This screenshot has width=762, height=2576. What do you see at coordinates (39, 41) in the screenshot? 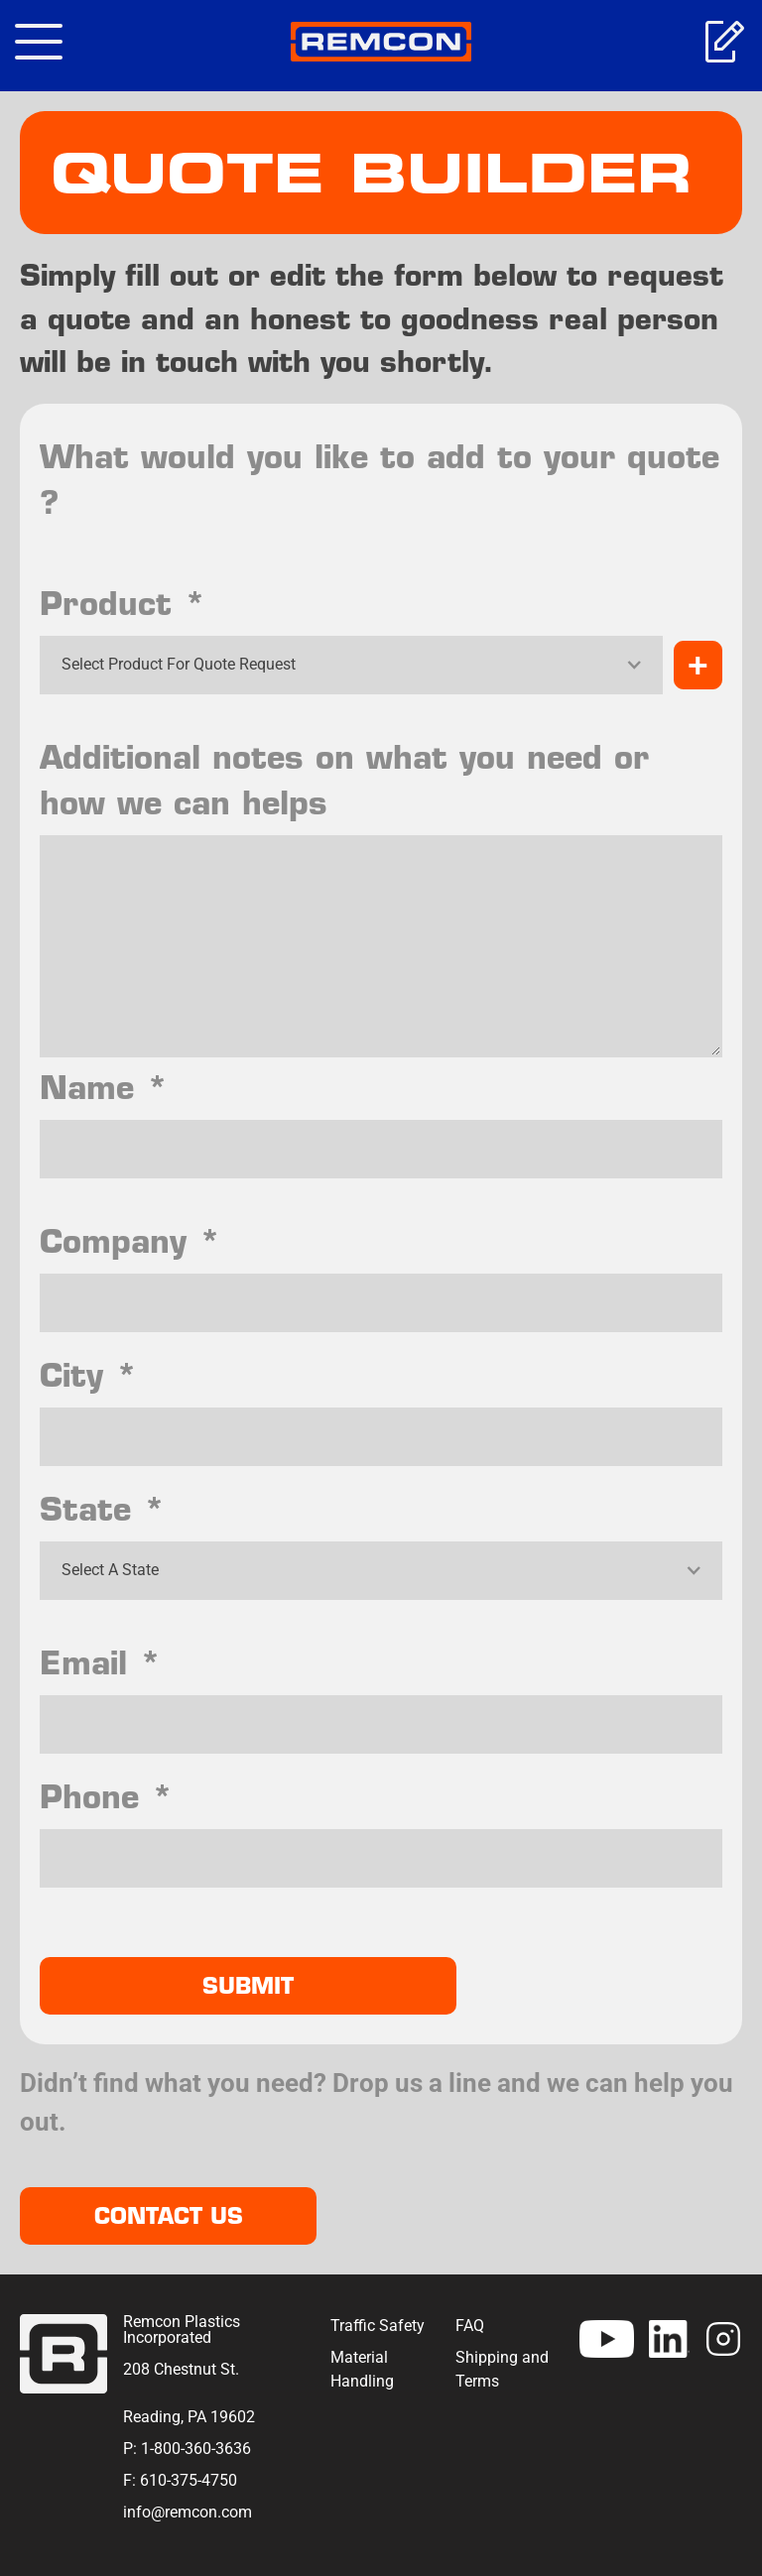
I see `[Toggle navigation]` at bounding box center [39, 41].